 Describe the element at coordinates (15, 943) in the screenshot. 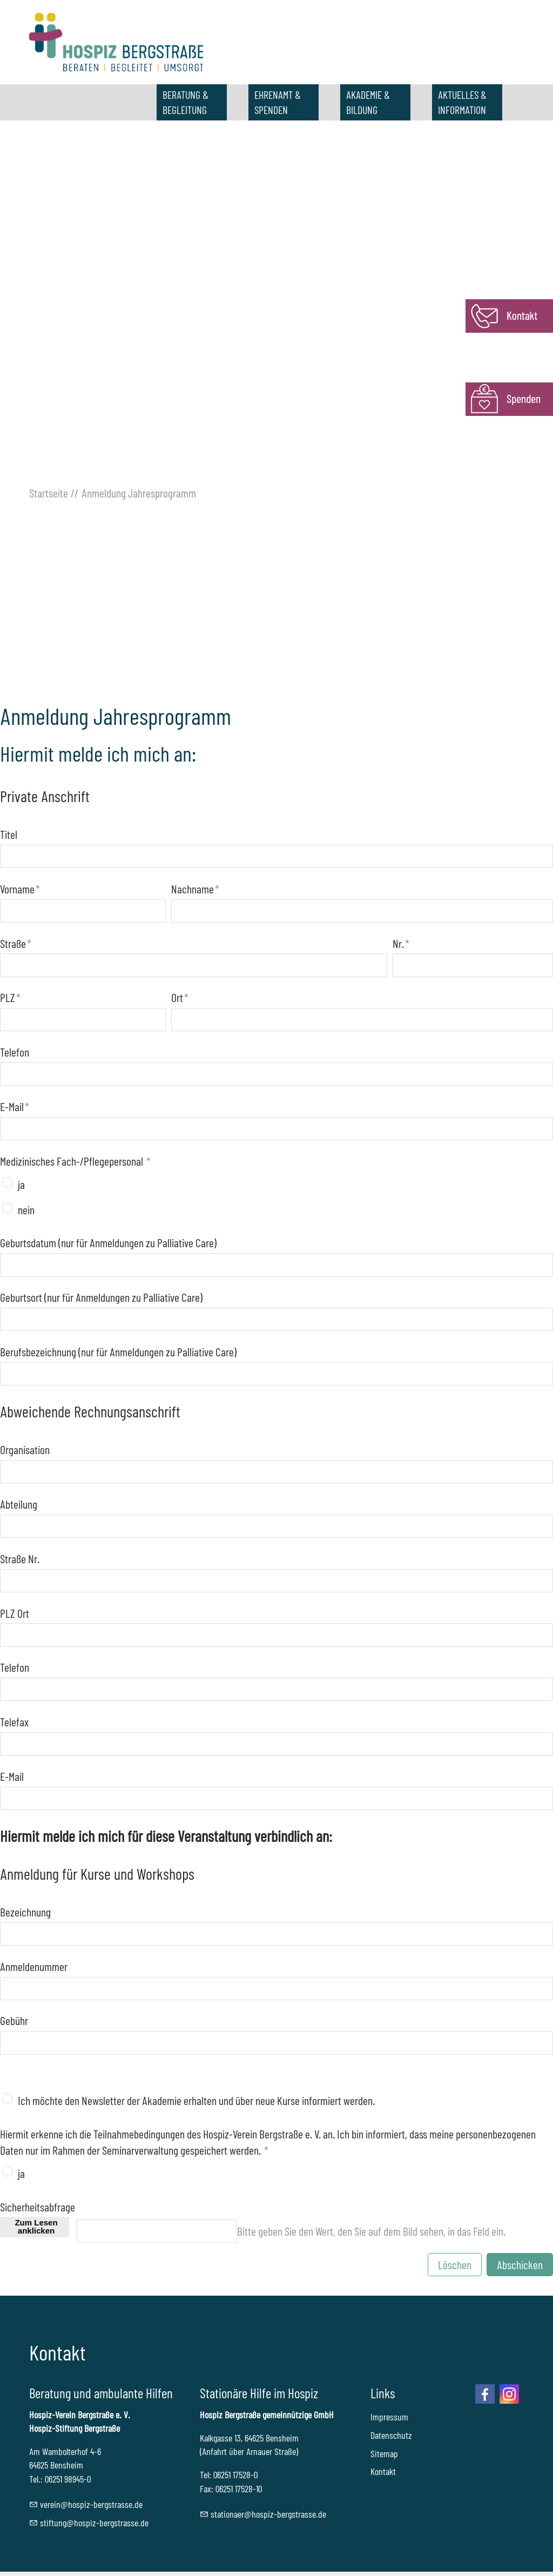

I see `Straße` at that location.